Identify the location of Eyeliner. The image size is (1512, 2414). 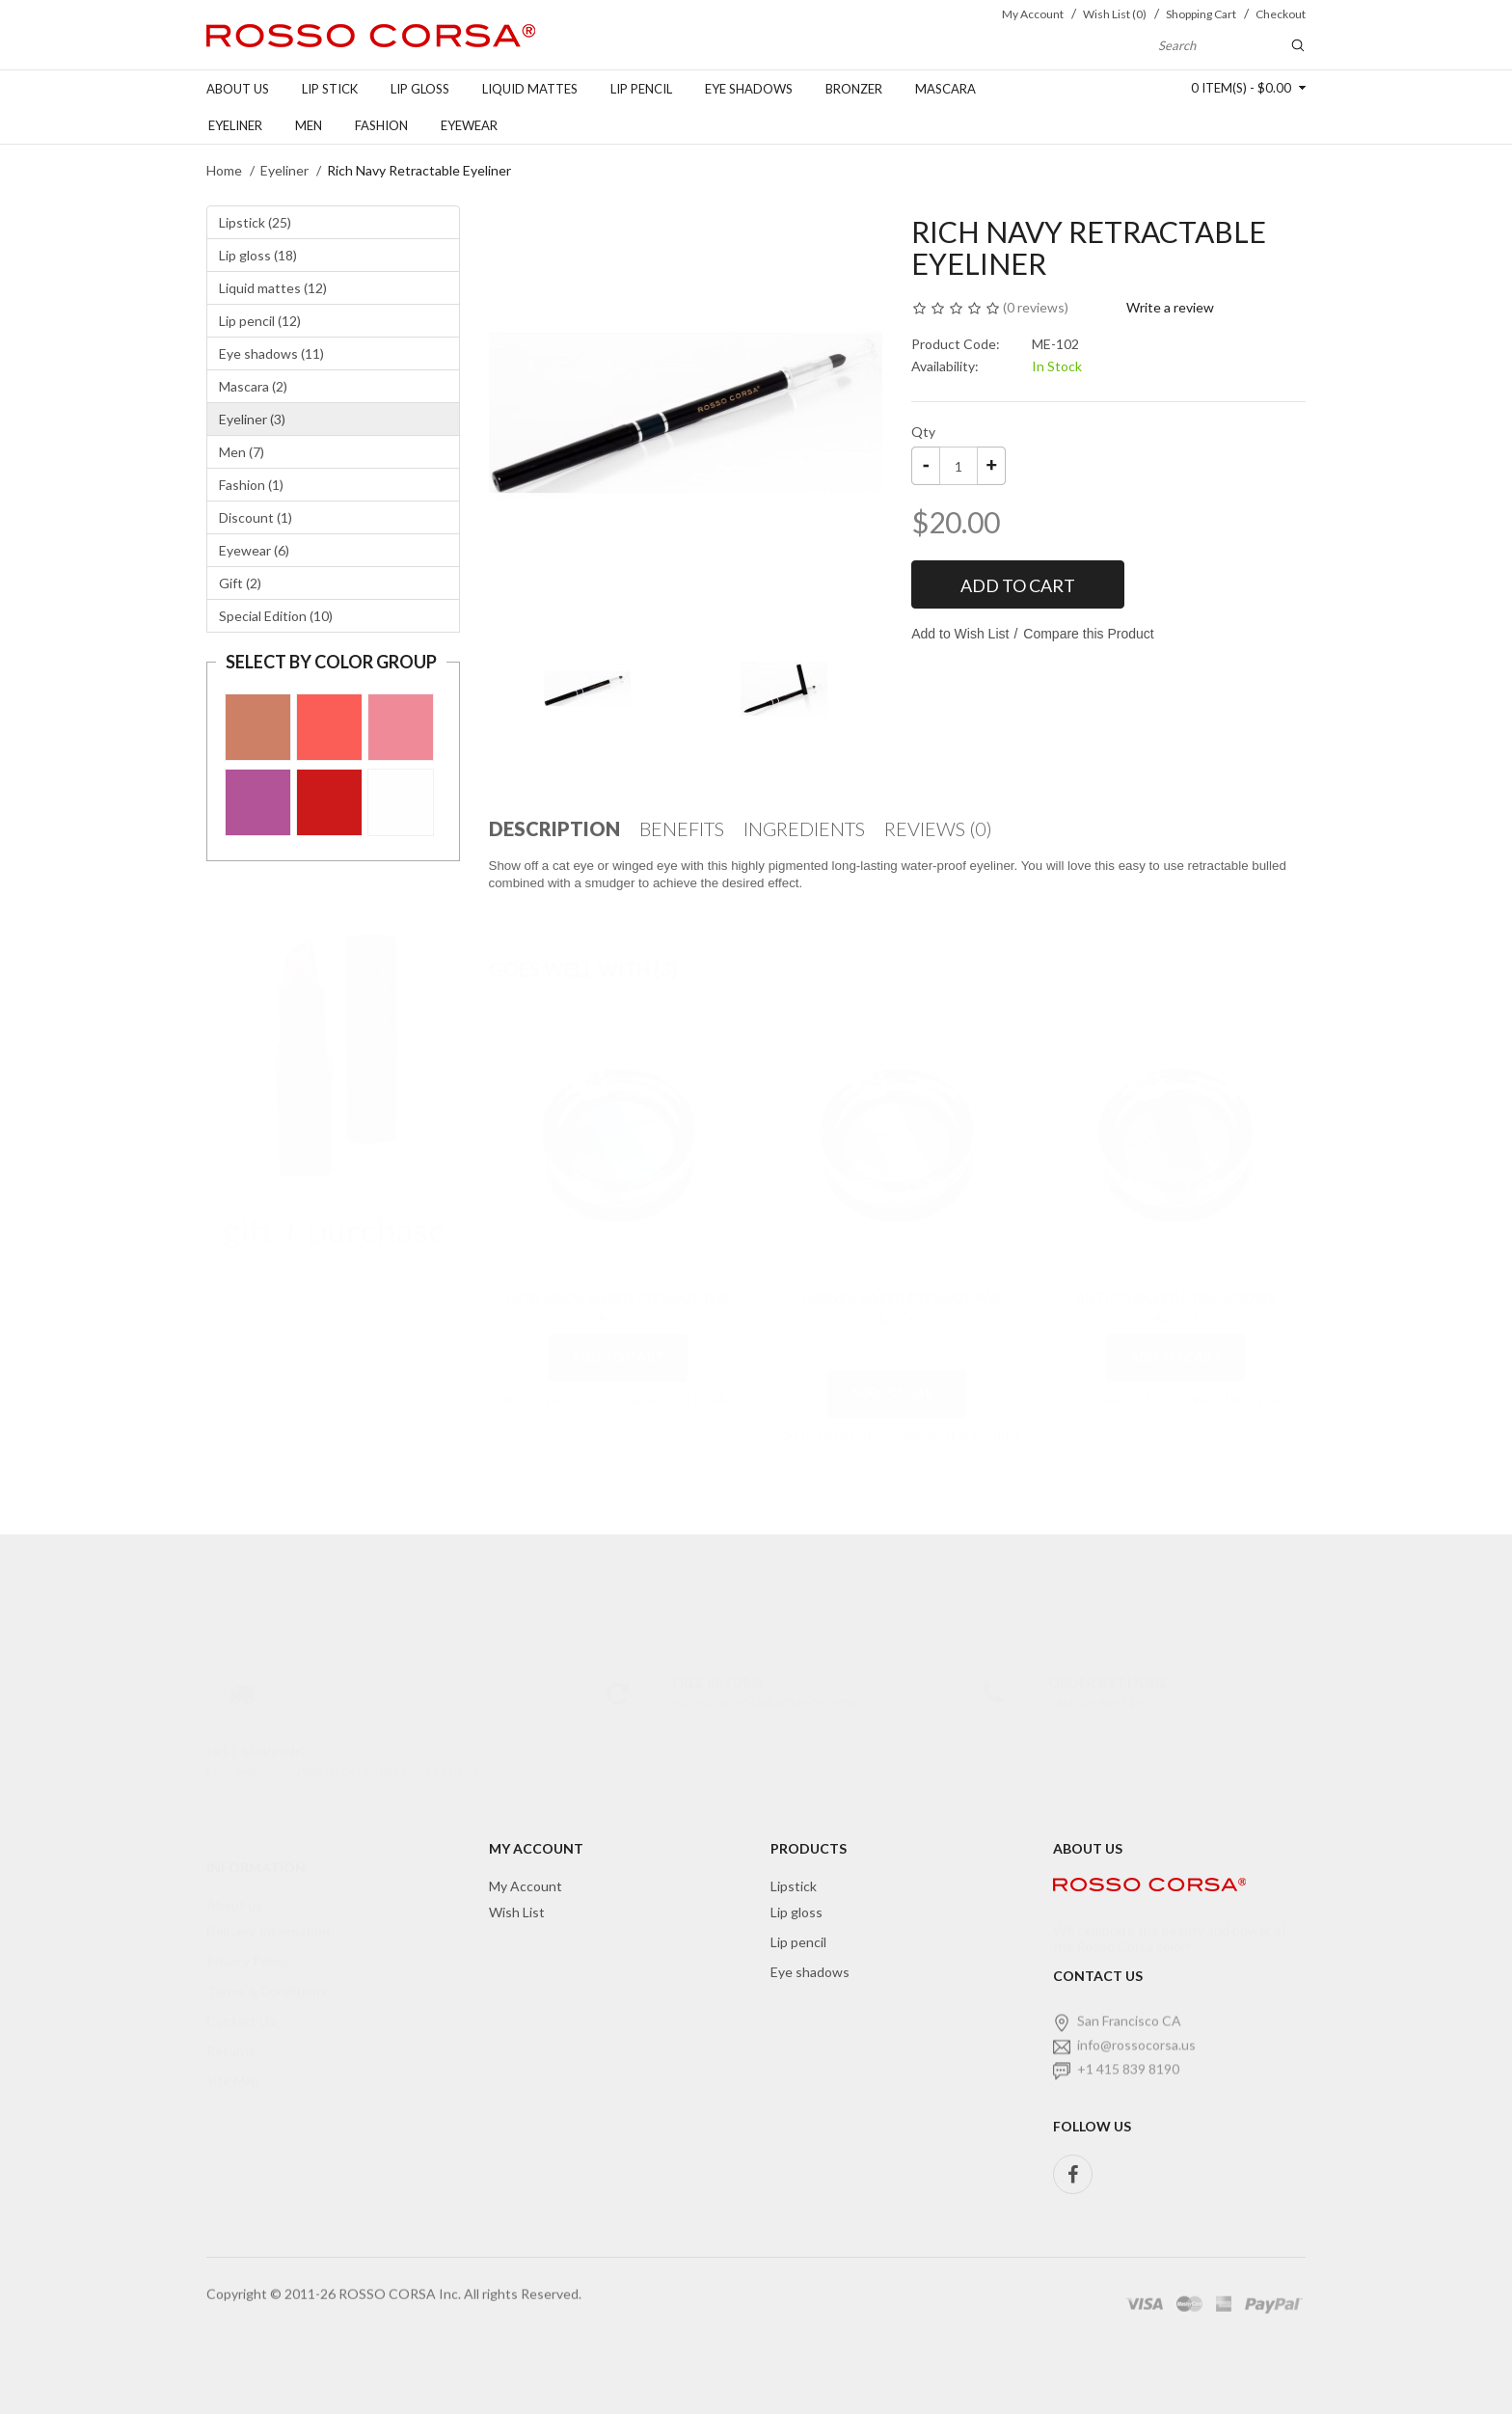
(235, 125).